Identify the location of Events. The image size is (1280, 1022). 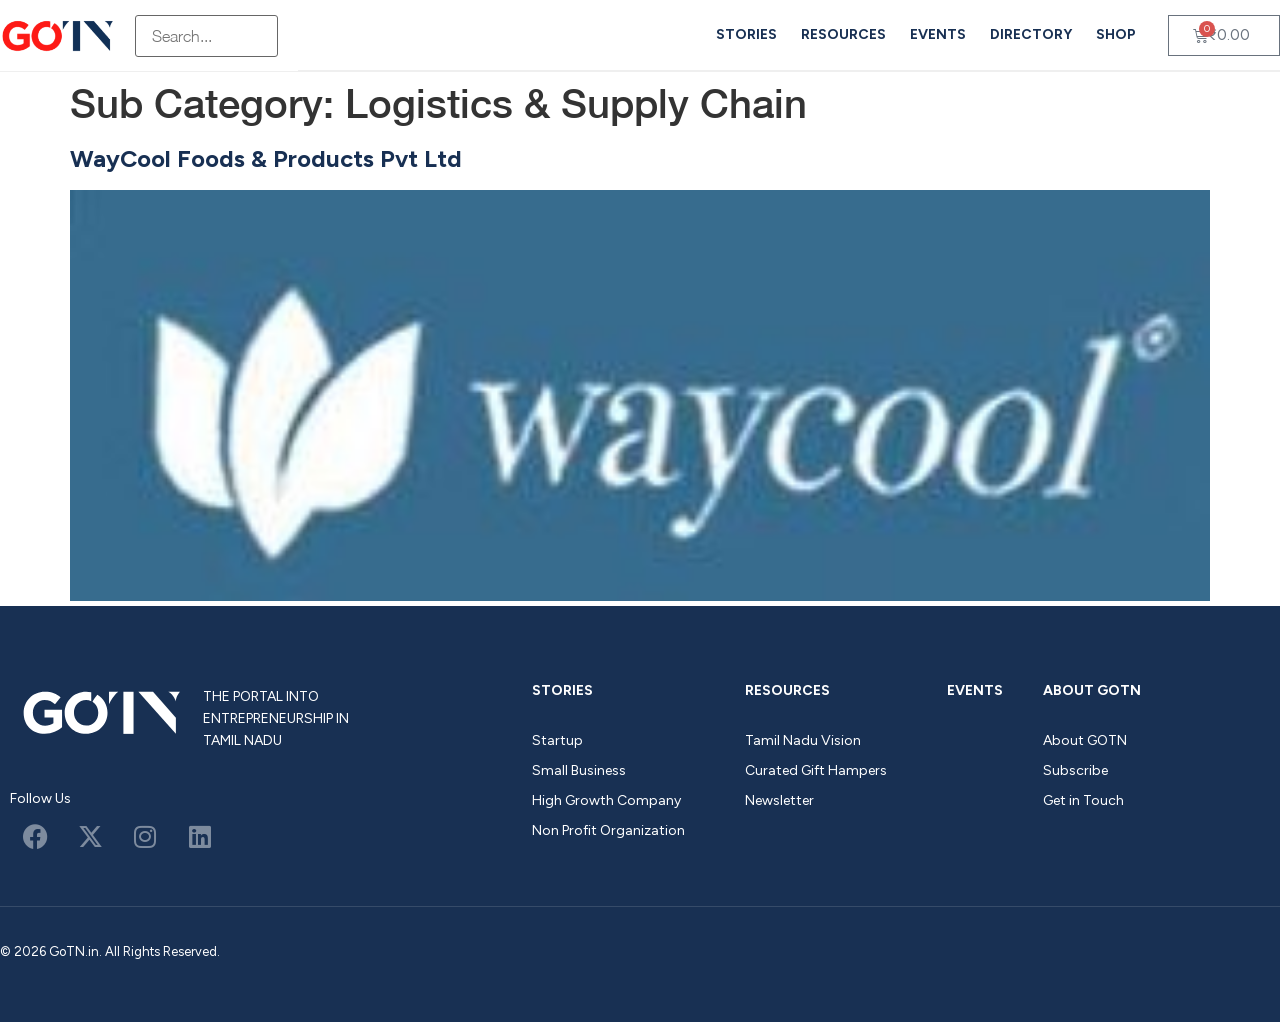
(938, 34).